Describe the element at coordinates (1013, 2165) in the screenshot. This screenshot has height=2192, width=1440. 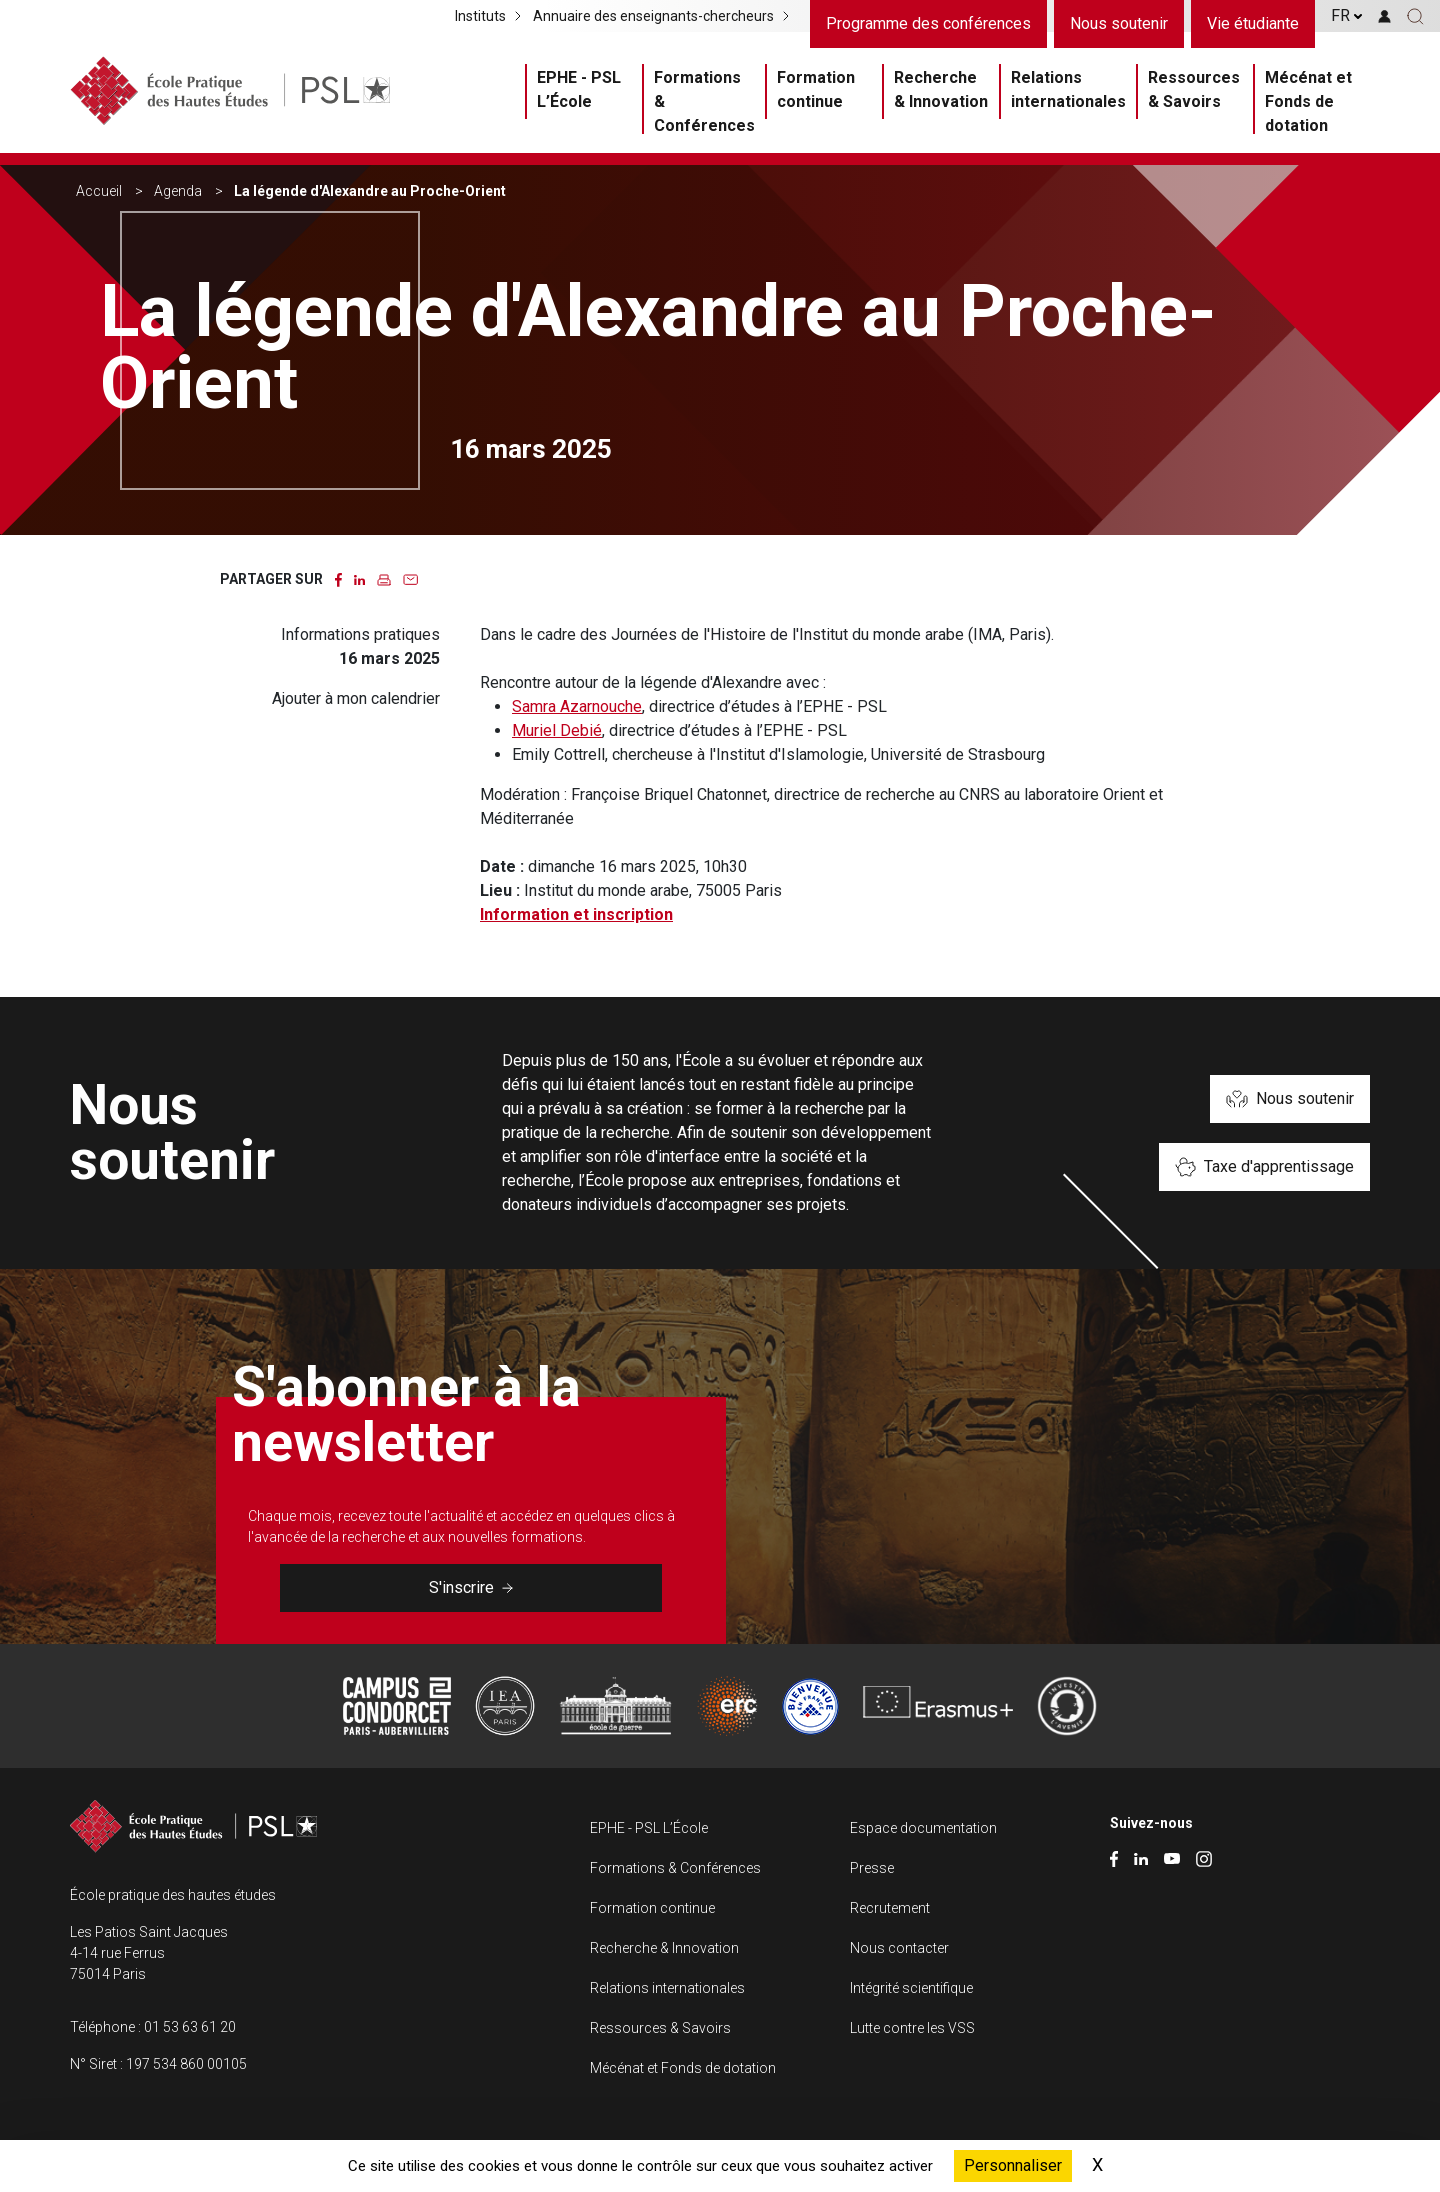
I see `Personnaliser [Personnaliser (fenêtre modale)]` at that location.